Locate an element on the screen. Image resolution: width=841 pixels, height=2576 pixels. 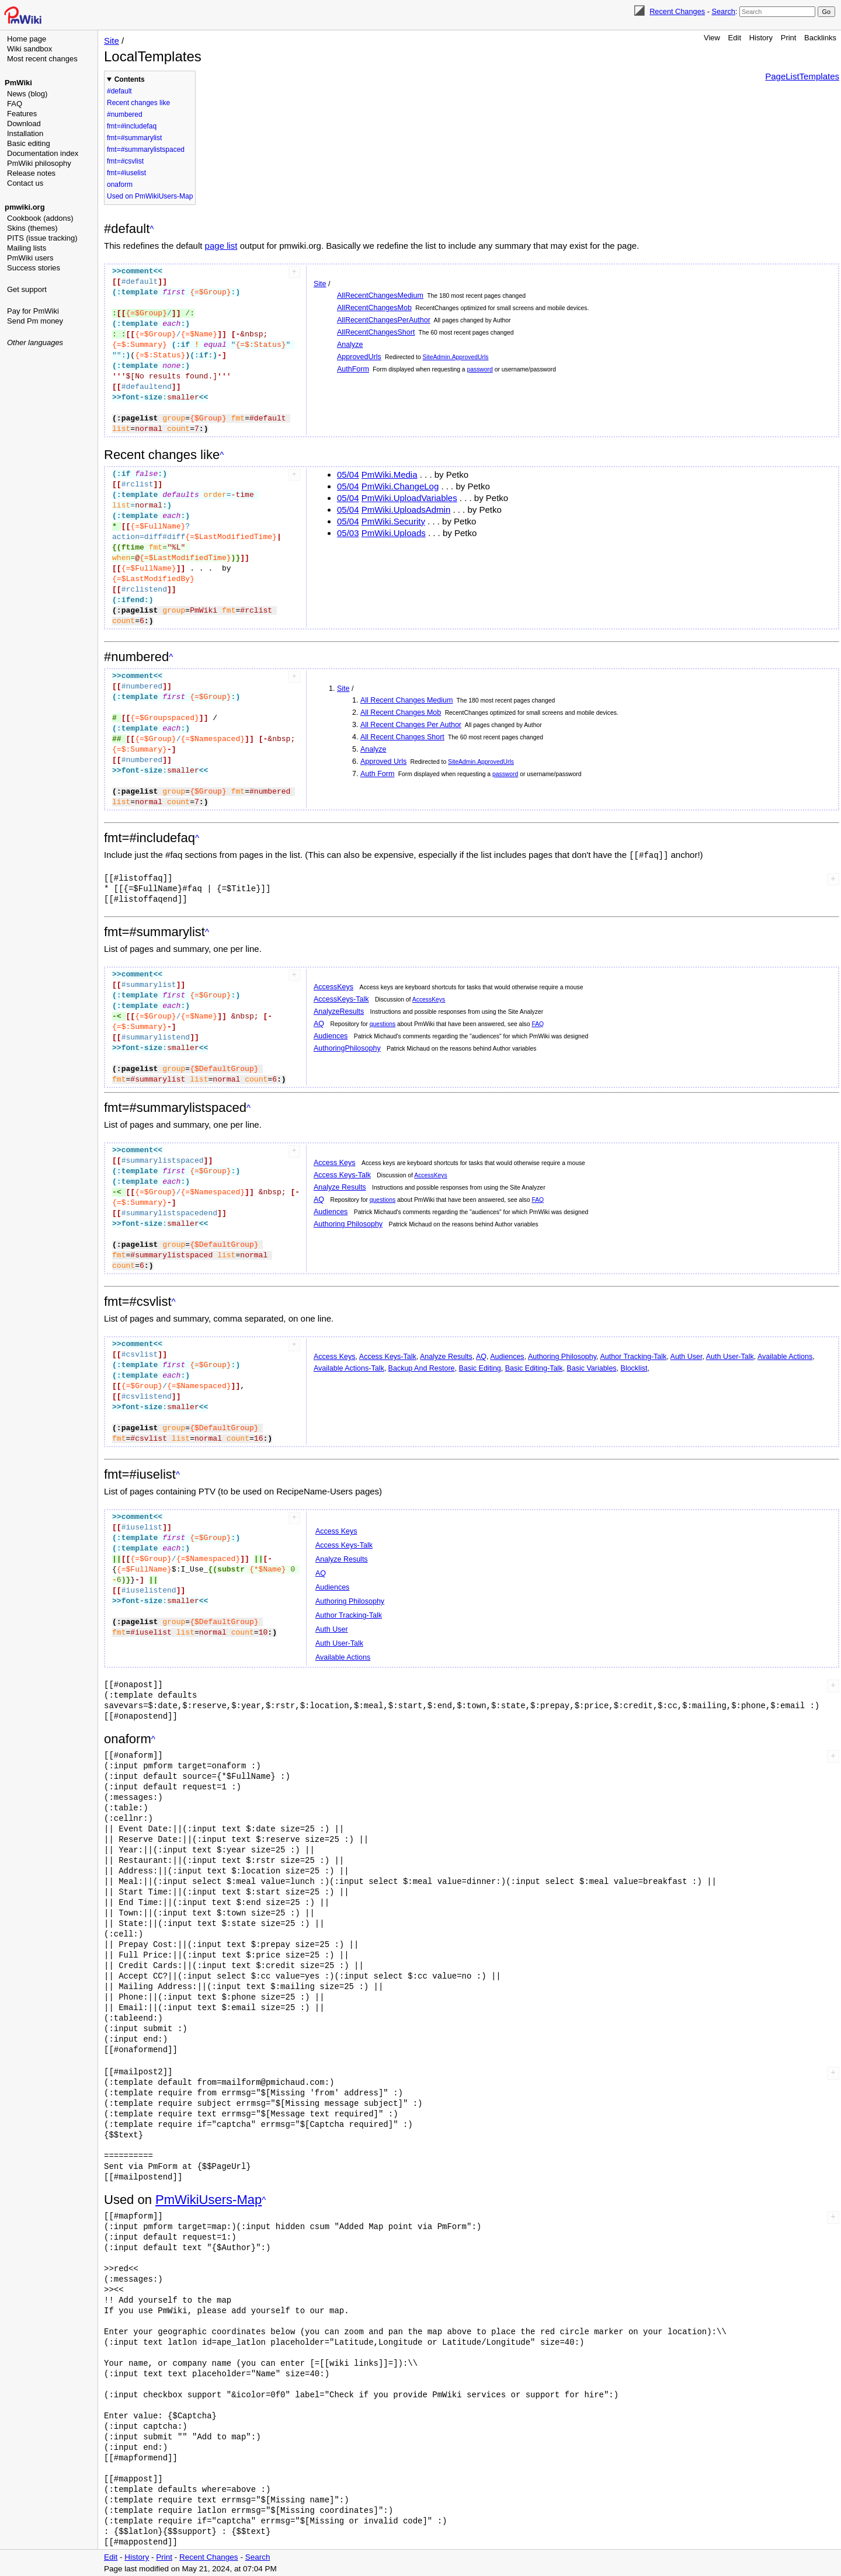
Authoring Philosophy is located at coordinates (348, 1223).